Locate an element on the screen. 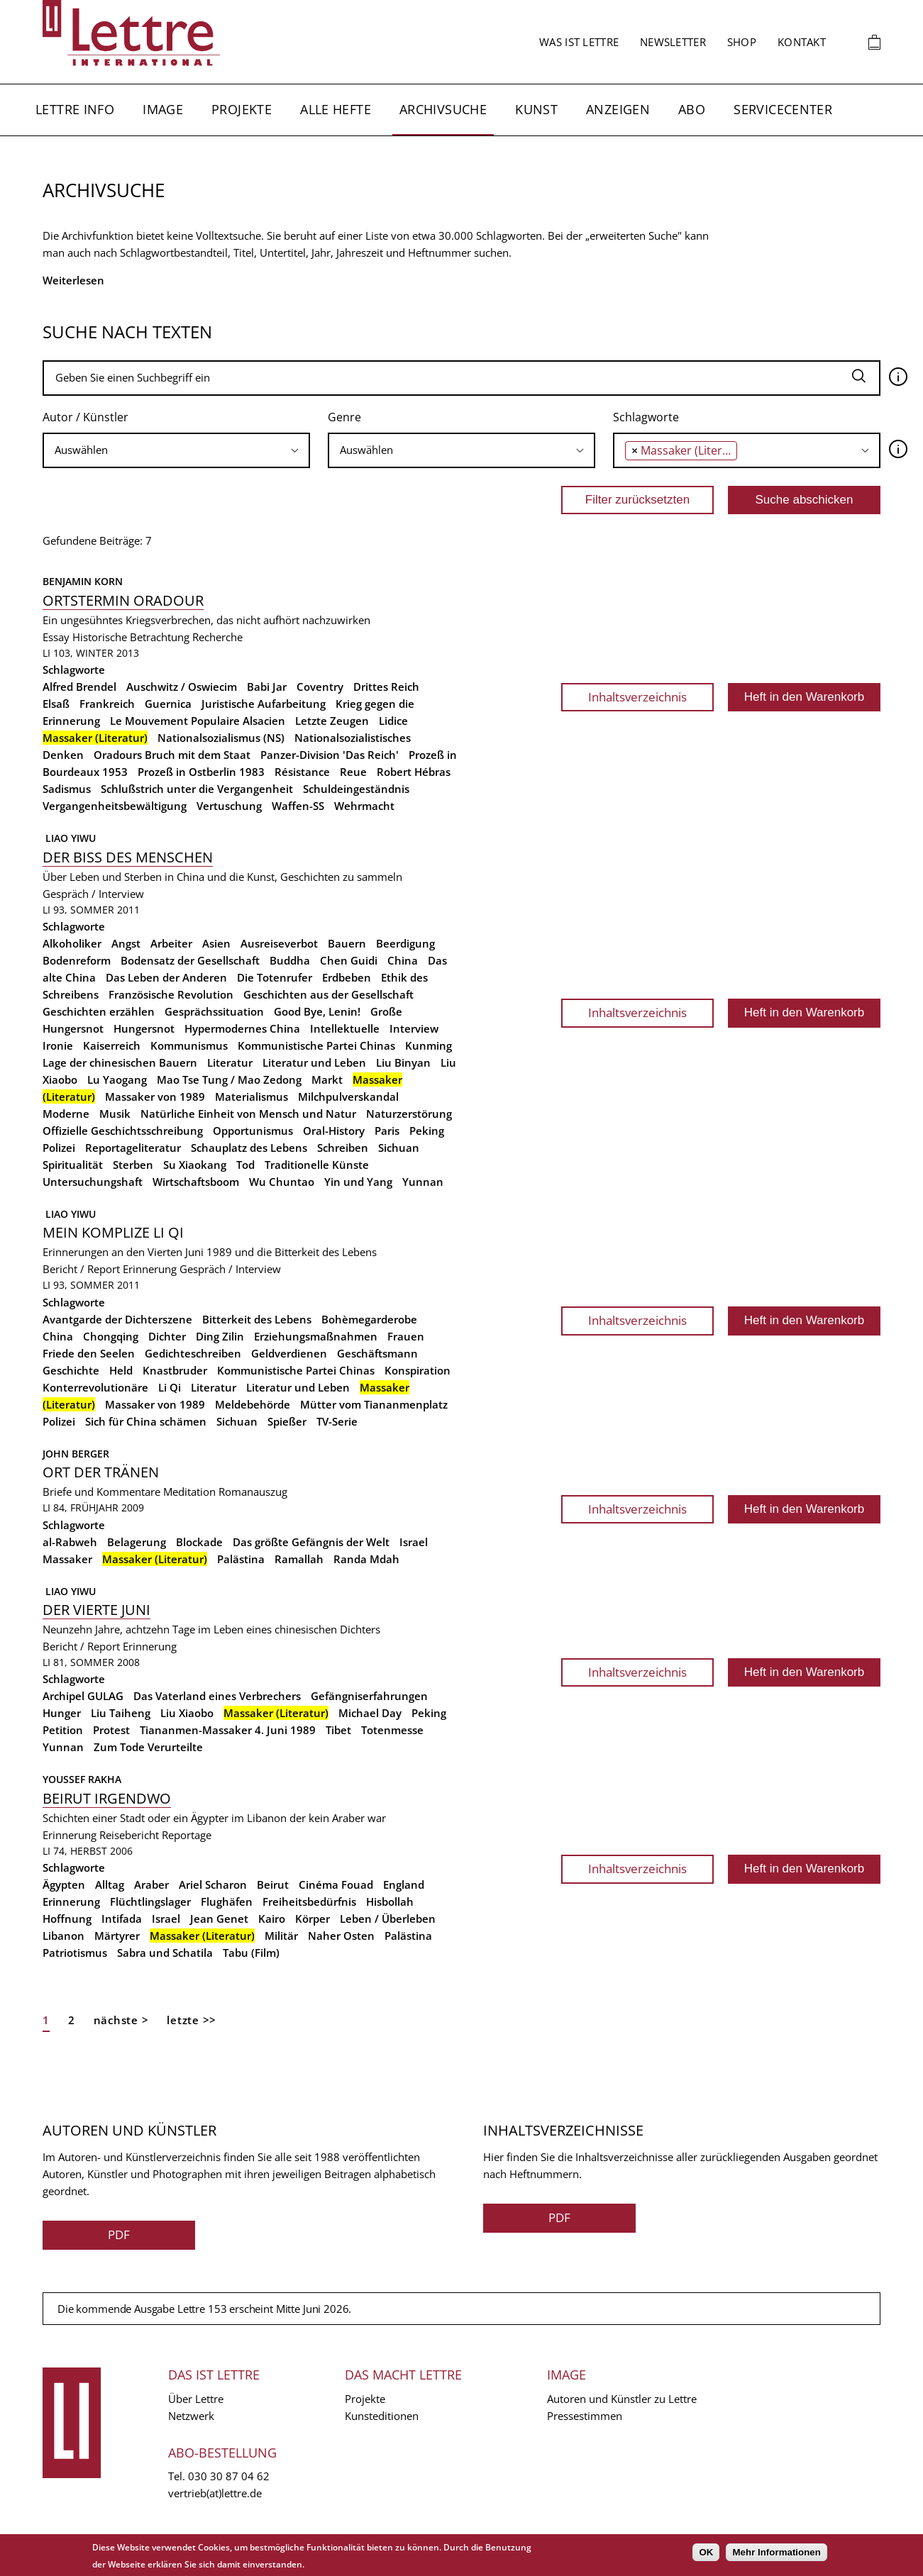  OK is located at coordinates (706, 2552).